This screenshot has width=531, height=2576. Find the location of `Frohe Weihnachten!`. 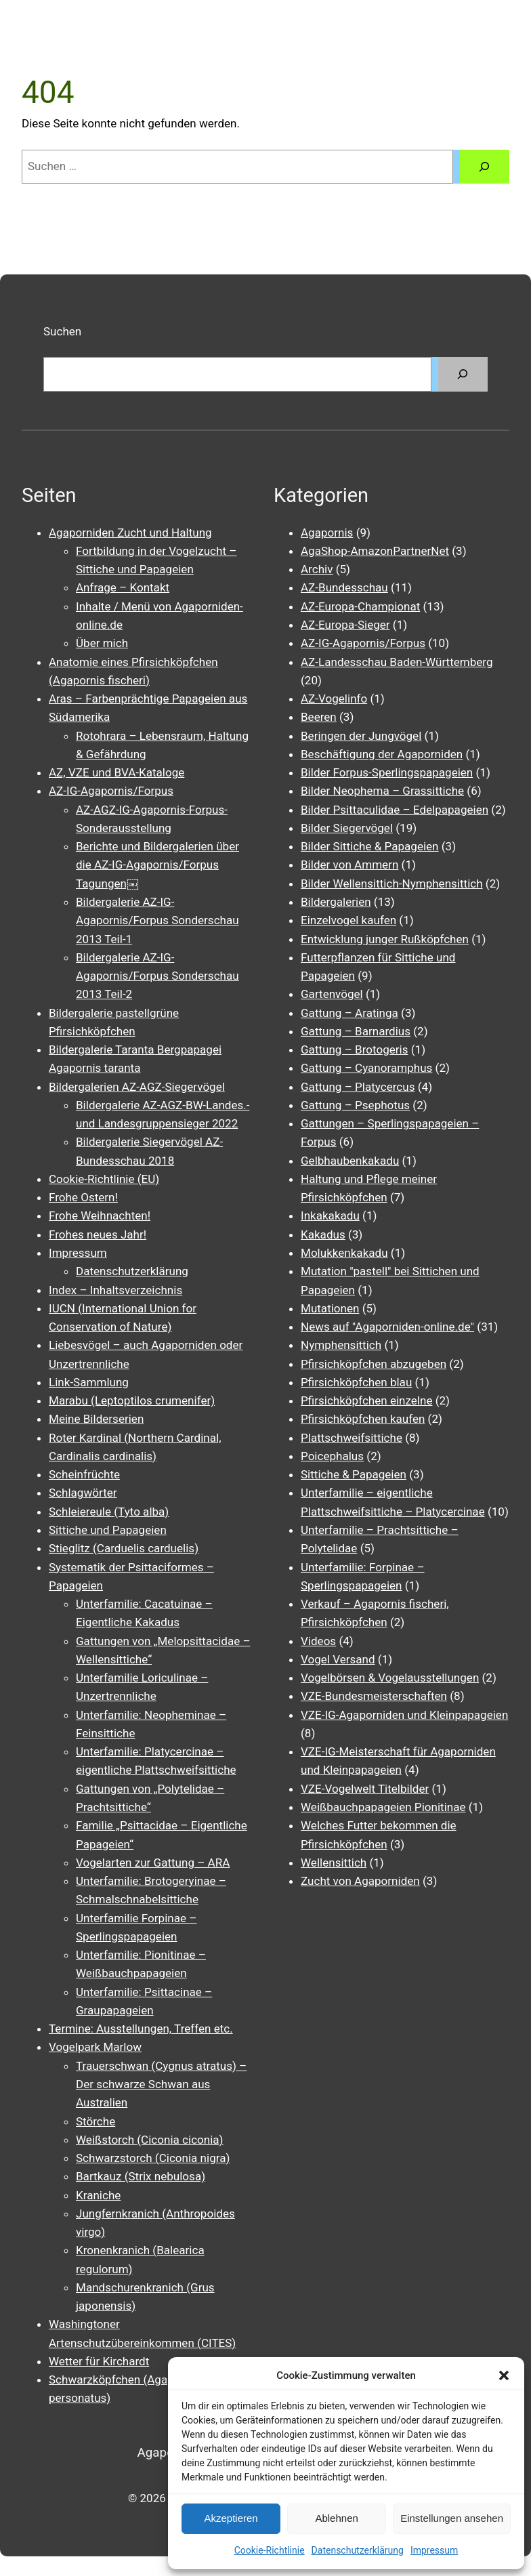

Frohe Weihnachten! is located at coordinates (99, 1215).